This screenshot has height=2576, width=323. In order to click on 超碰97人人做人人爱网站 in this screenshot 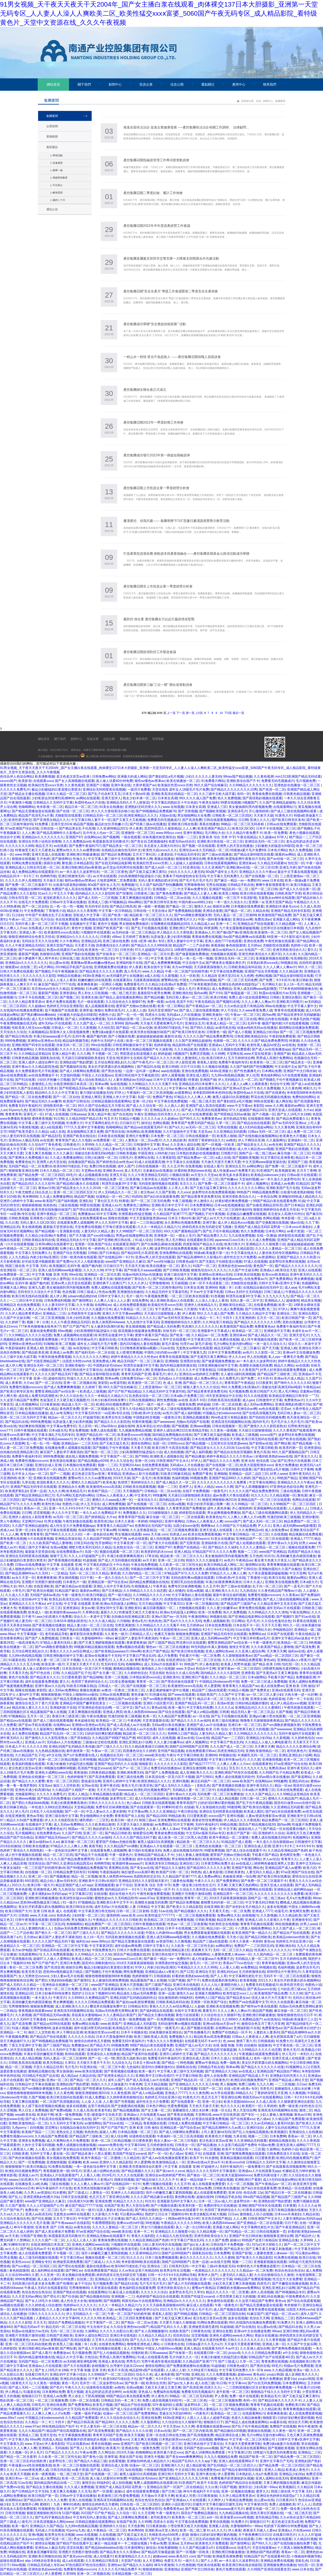, I will do `click(51, 1958)`.